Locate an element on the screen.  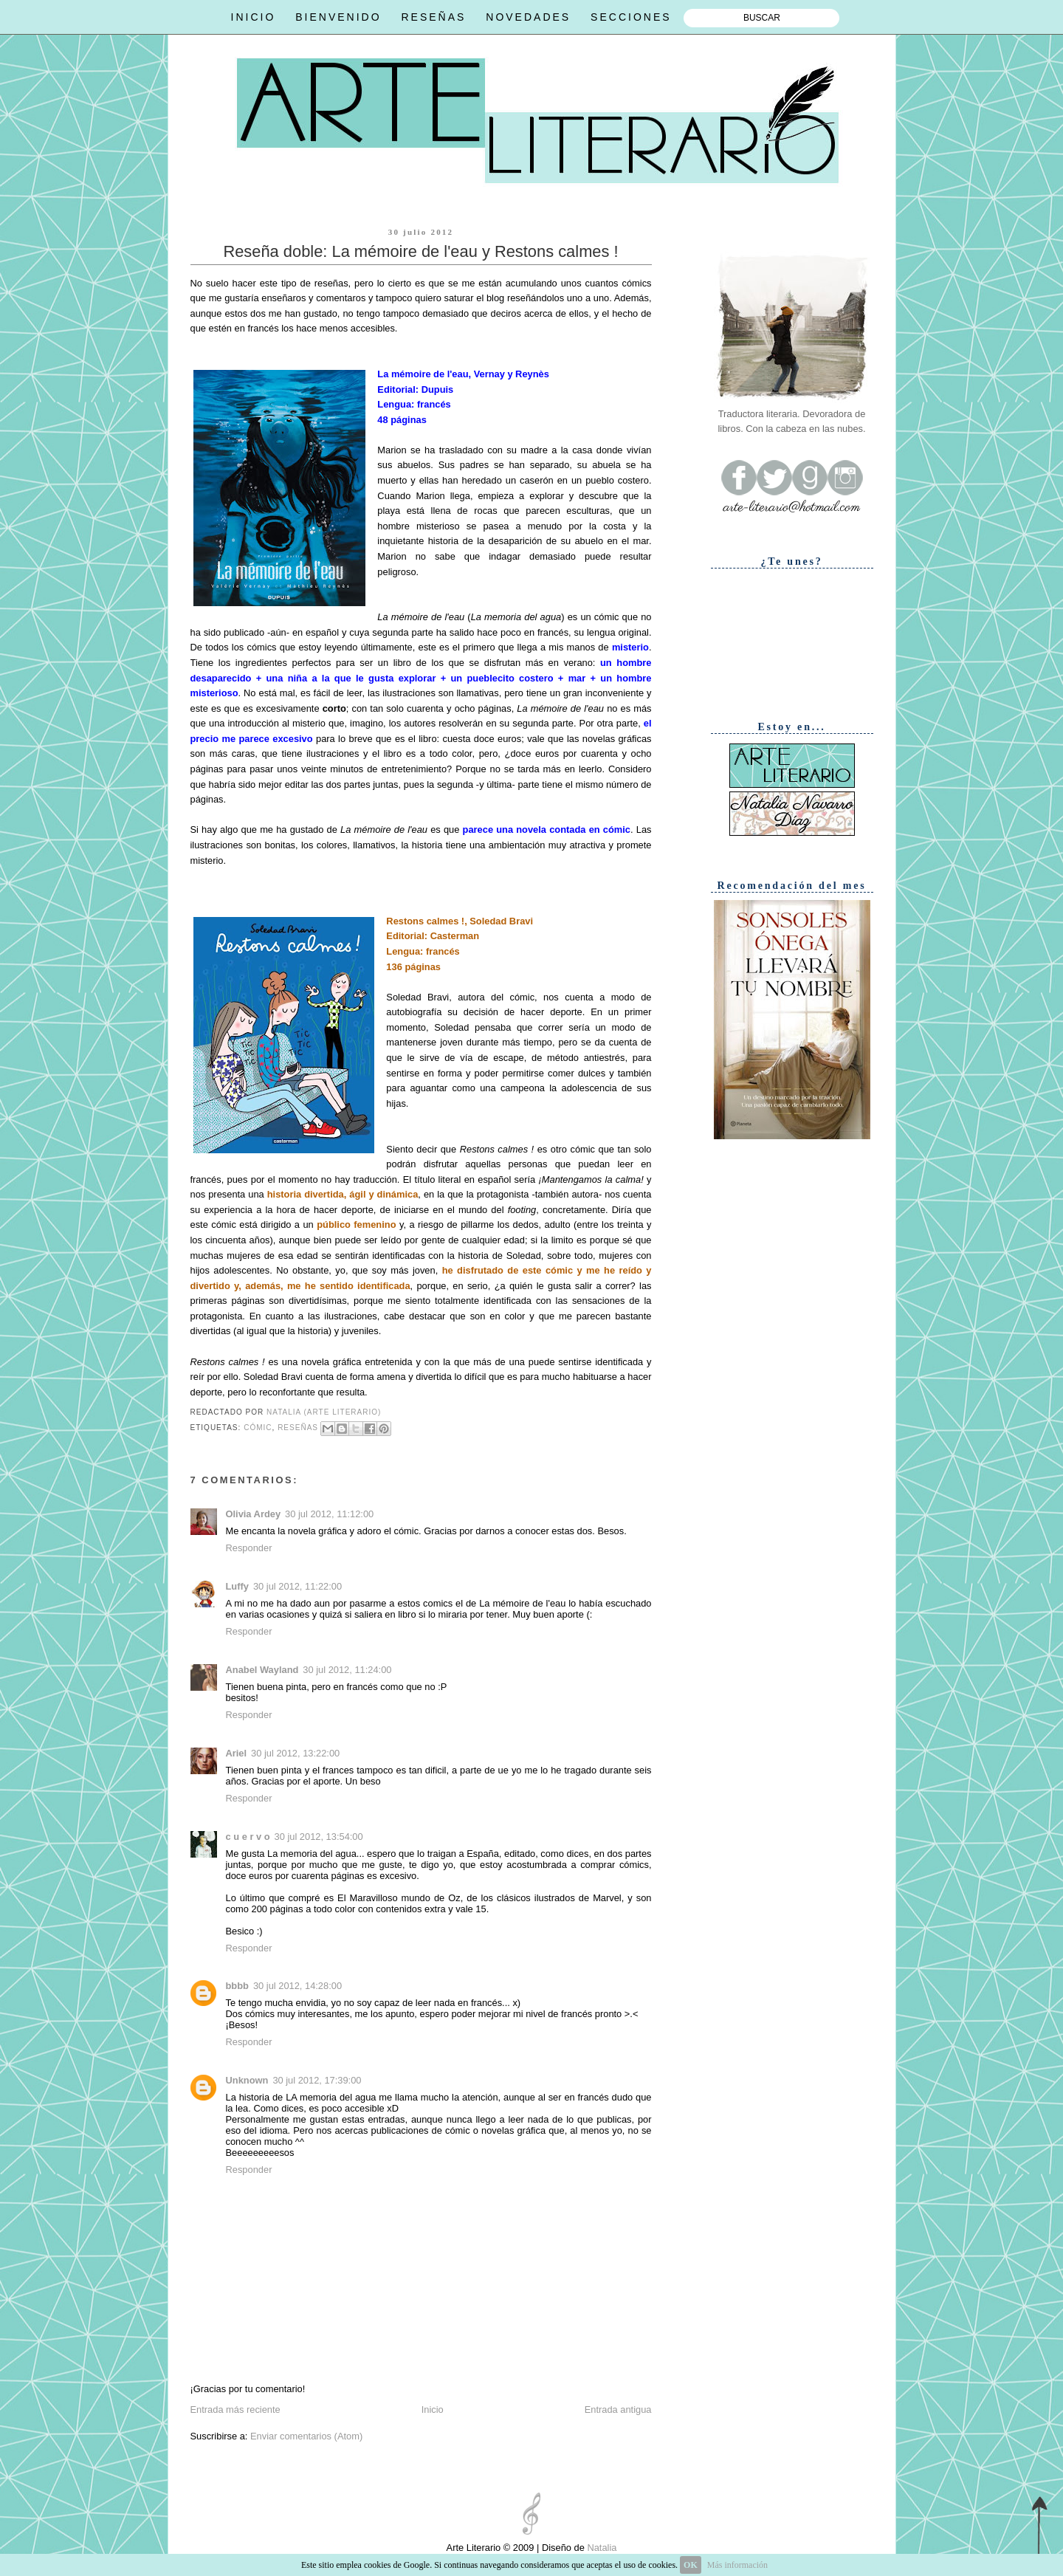
30 jul 2012, 17:39:00 is located at coordinates (316, 2080).